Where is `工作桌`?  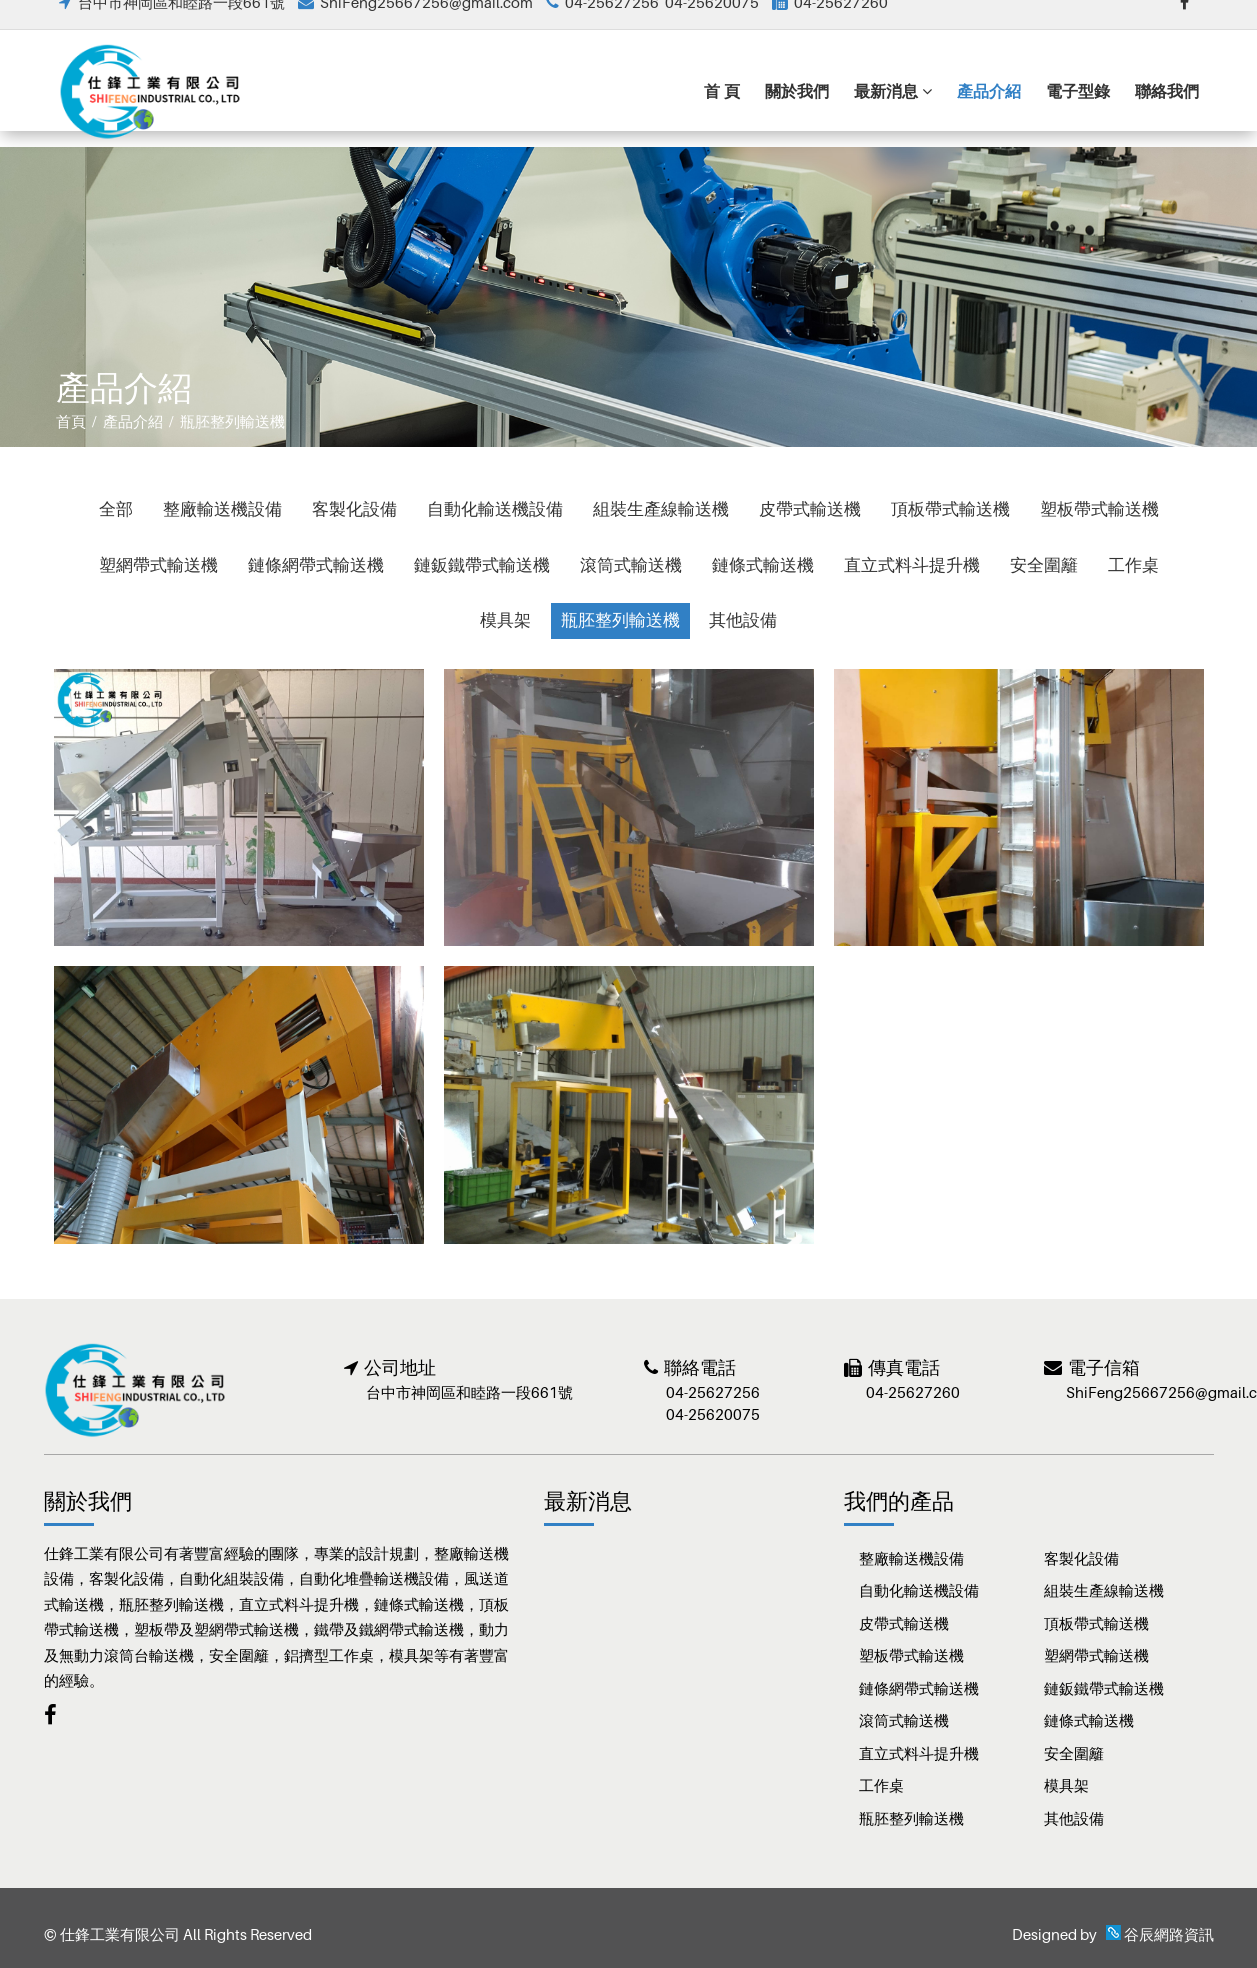
工作桌 is located at coordinates (1133, 565).